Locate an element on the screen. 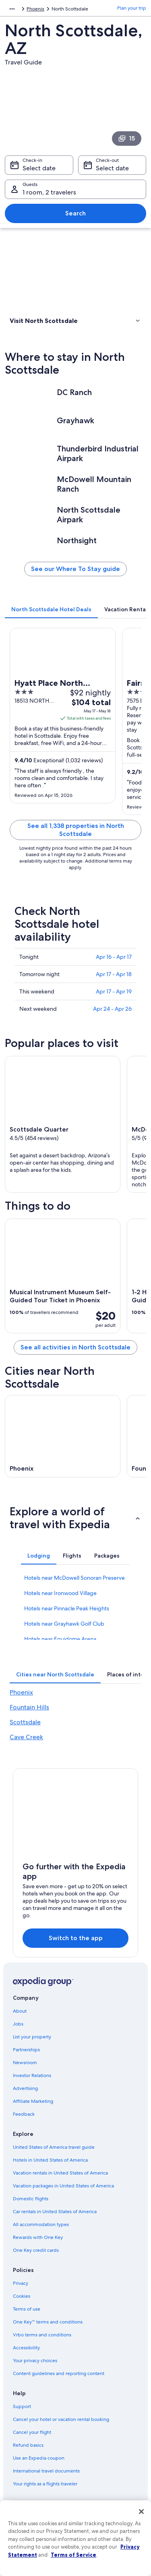  Cave Creek [link] is located at coordinates (26, 1737).